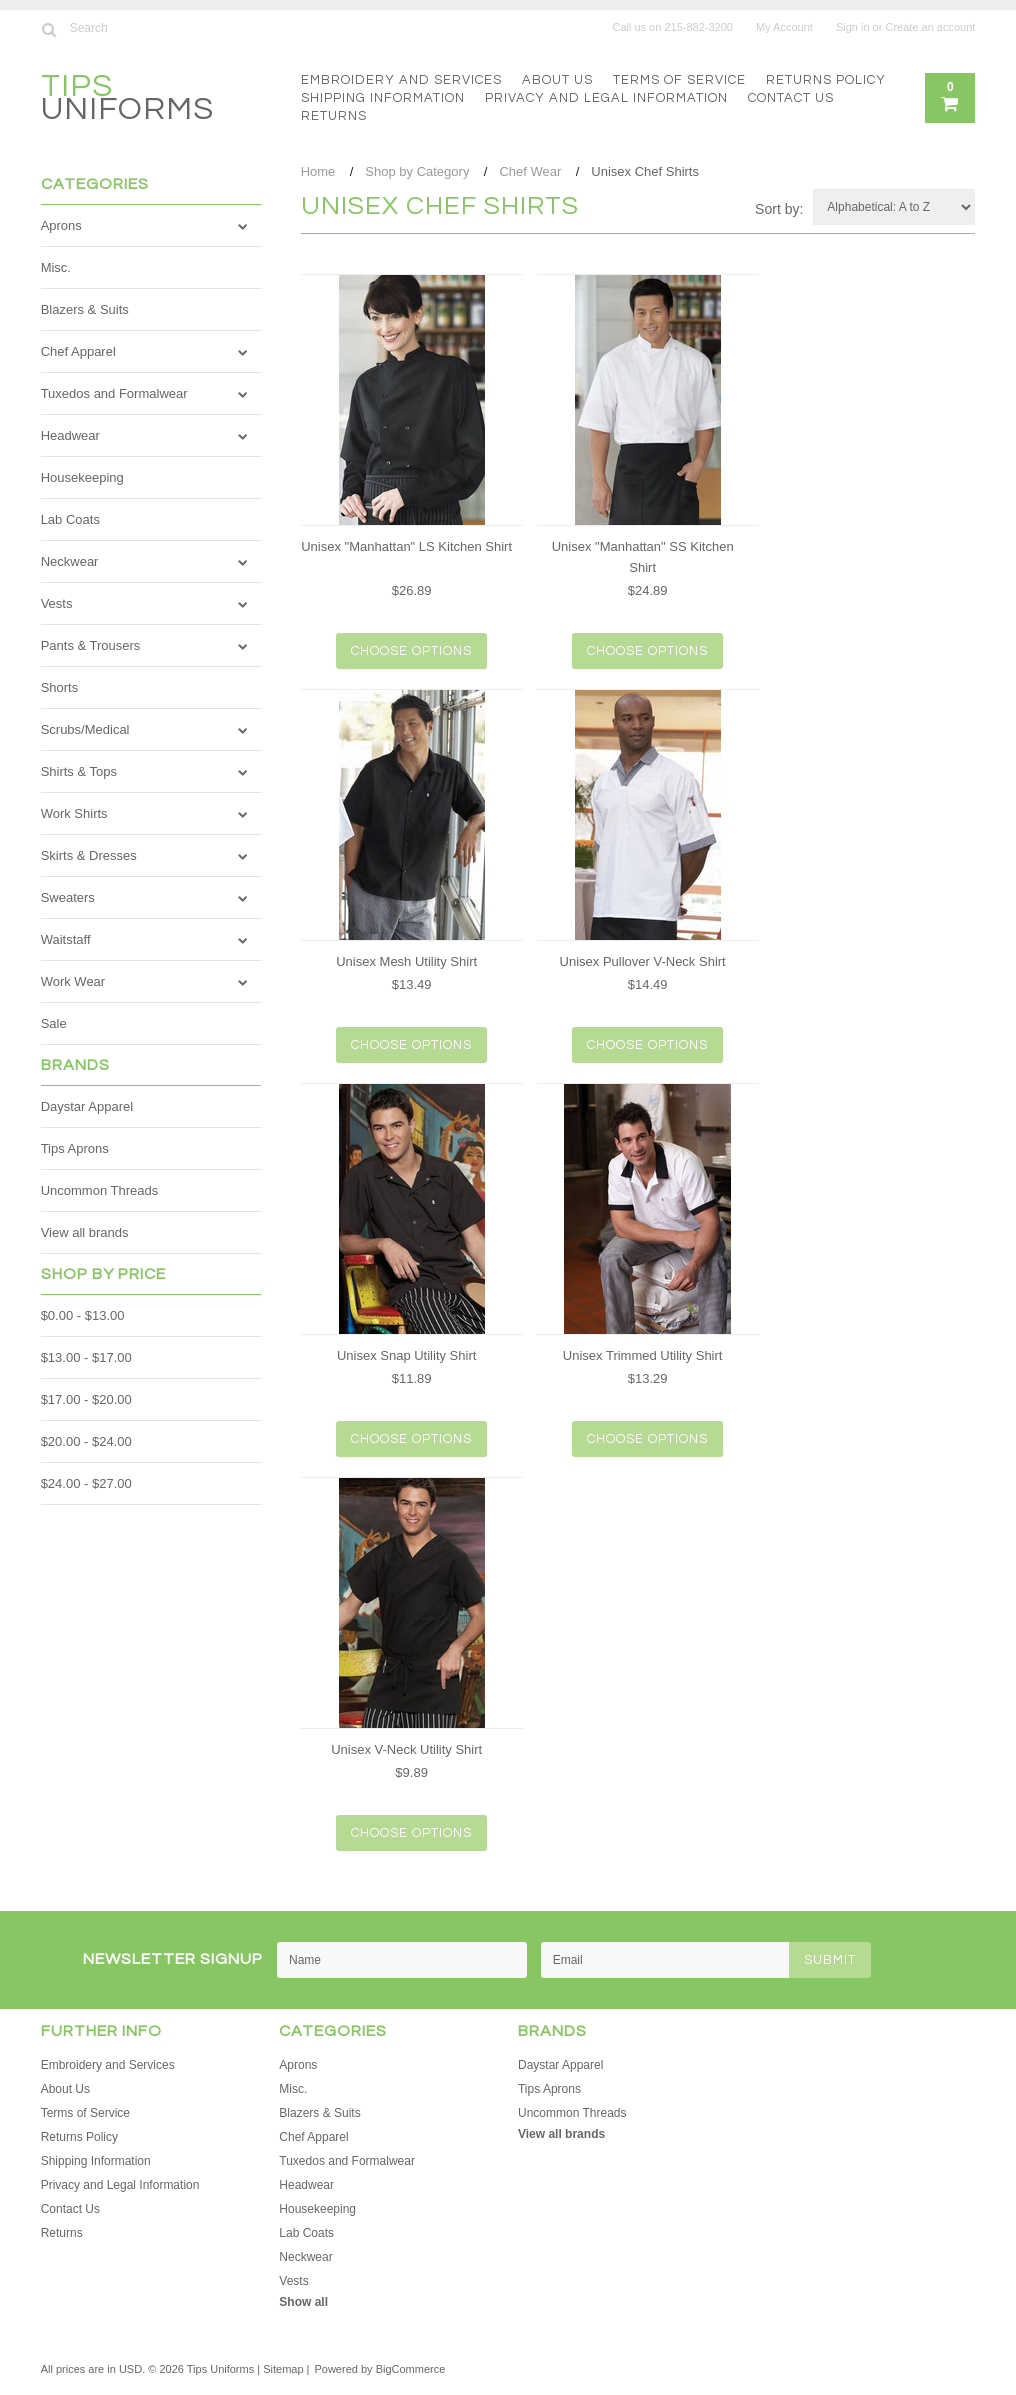 Image resolution: width=1016 pixels, height=2395 pixels. Describe the element at coordinates (68, 897) in the screenshot. I see `Sweaters` at that location.